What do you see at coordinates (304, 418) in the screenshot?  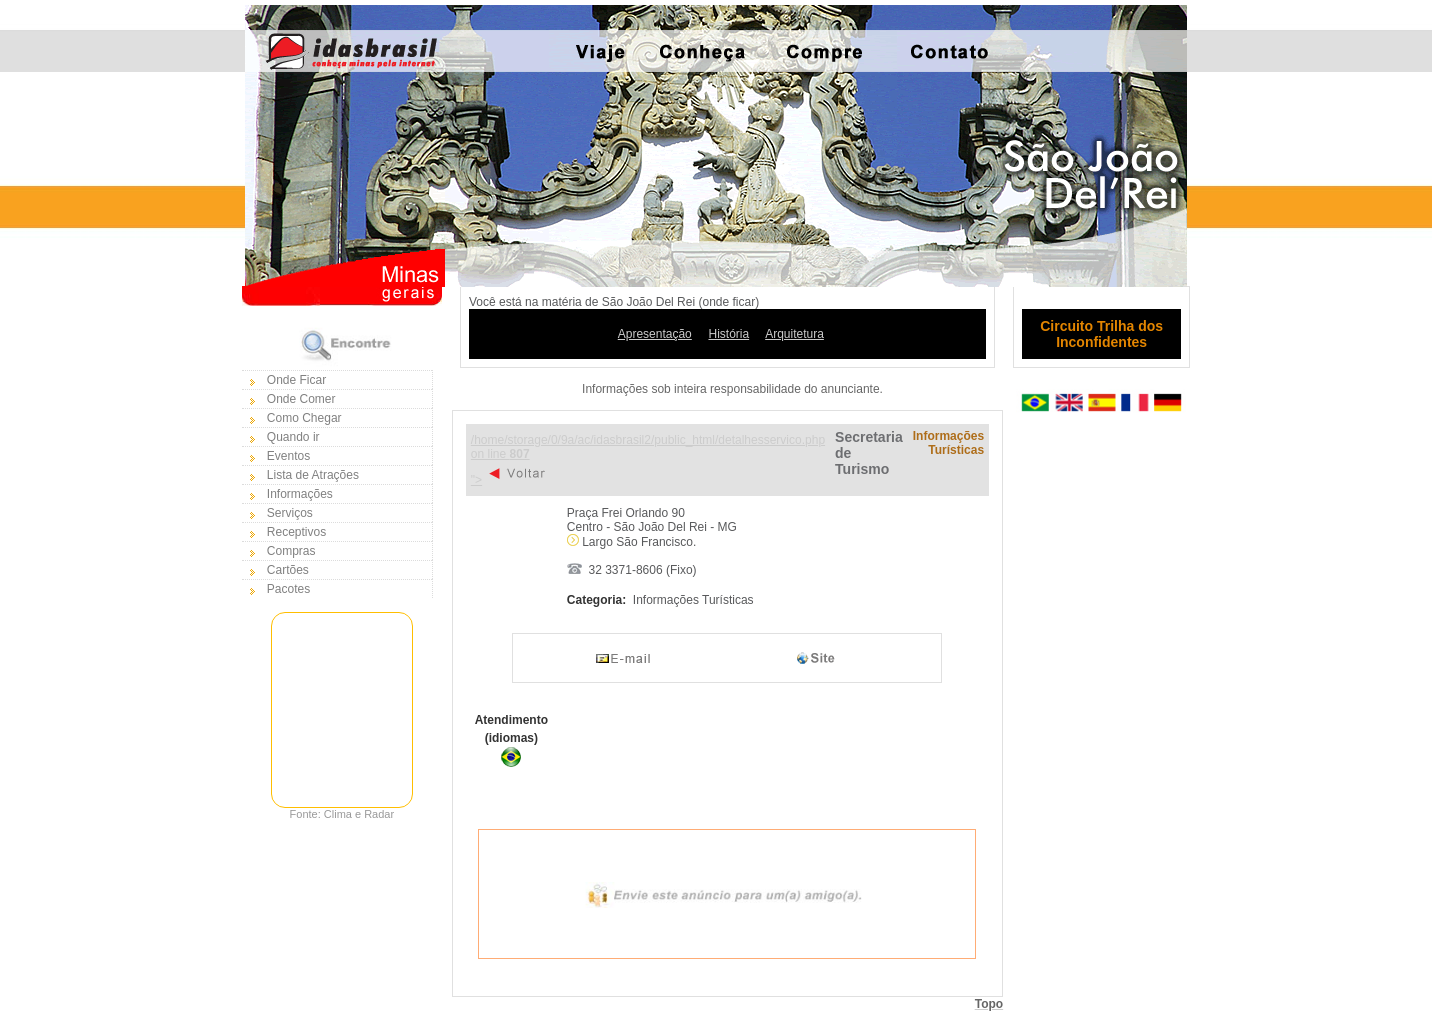 I see `Como Chegar` at bounding box center [304, 418].